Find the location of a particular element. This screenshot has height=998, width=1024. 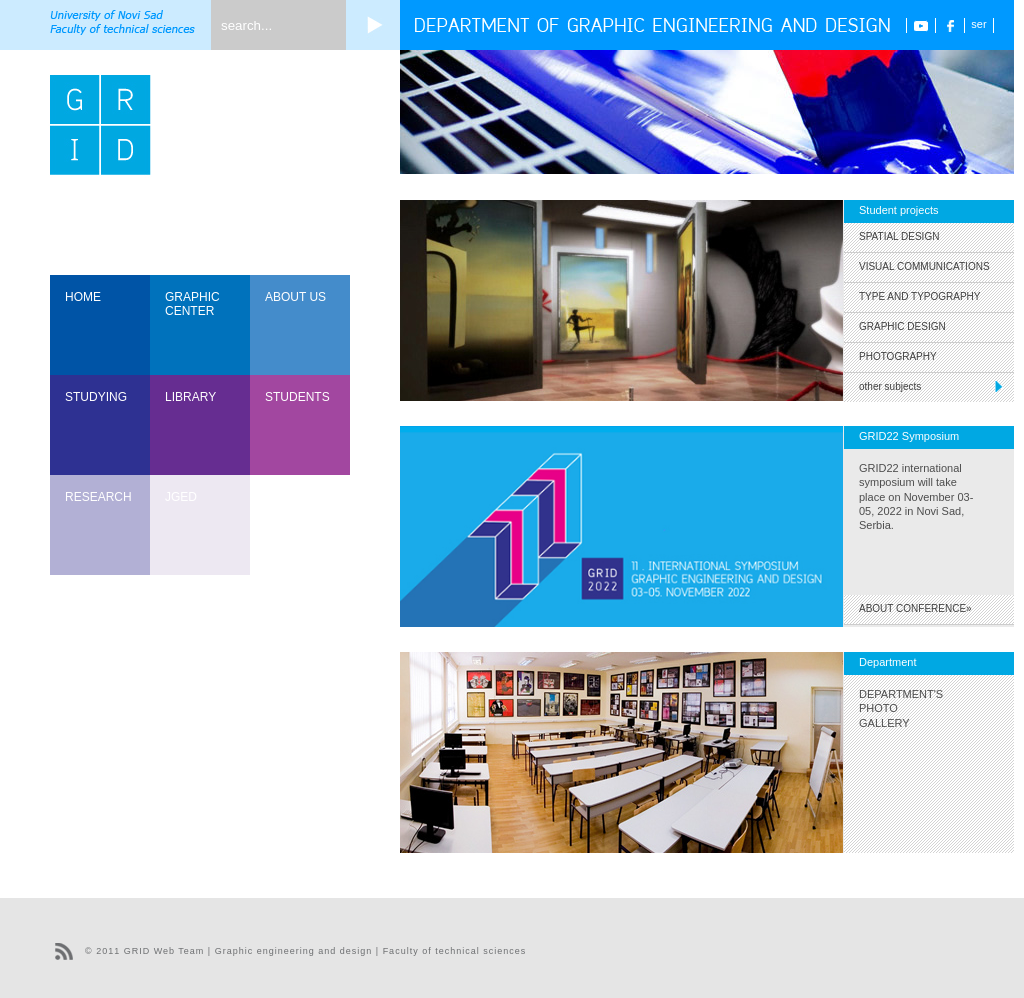

ABOUT CONFERENCE» is located at coordinates (915, 608).